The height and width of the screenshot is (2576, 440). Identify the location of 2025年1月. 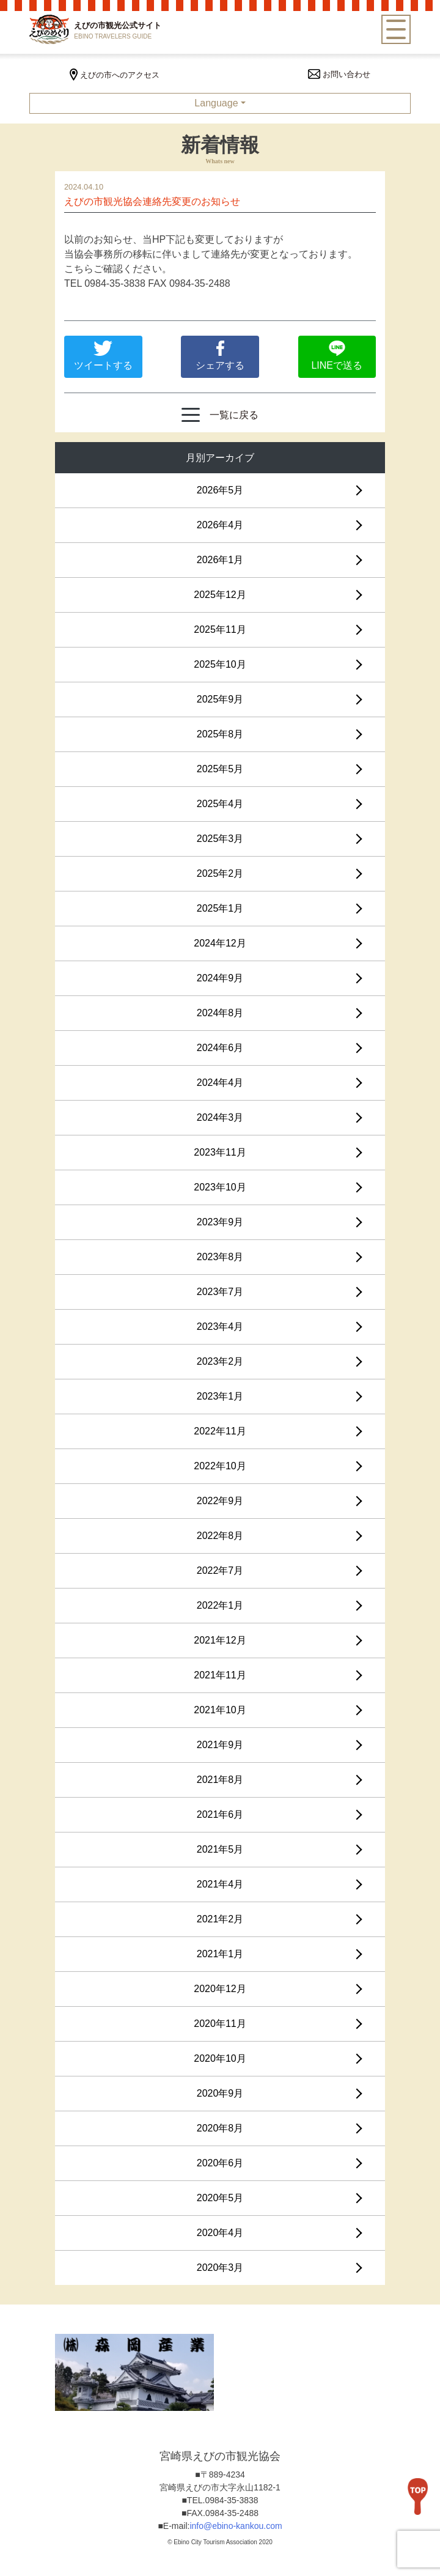
(220, 908).